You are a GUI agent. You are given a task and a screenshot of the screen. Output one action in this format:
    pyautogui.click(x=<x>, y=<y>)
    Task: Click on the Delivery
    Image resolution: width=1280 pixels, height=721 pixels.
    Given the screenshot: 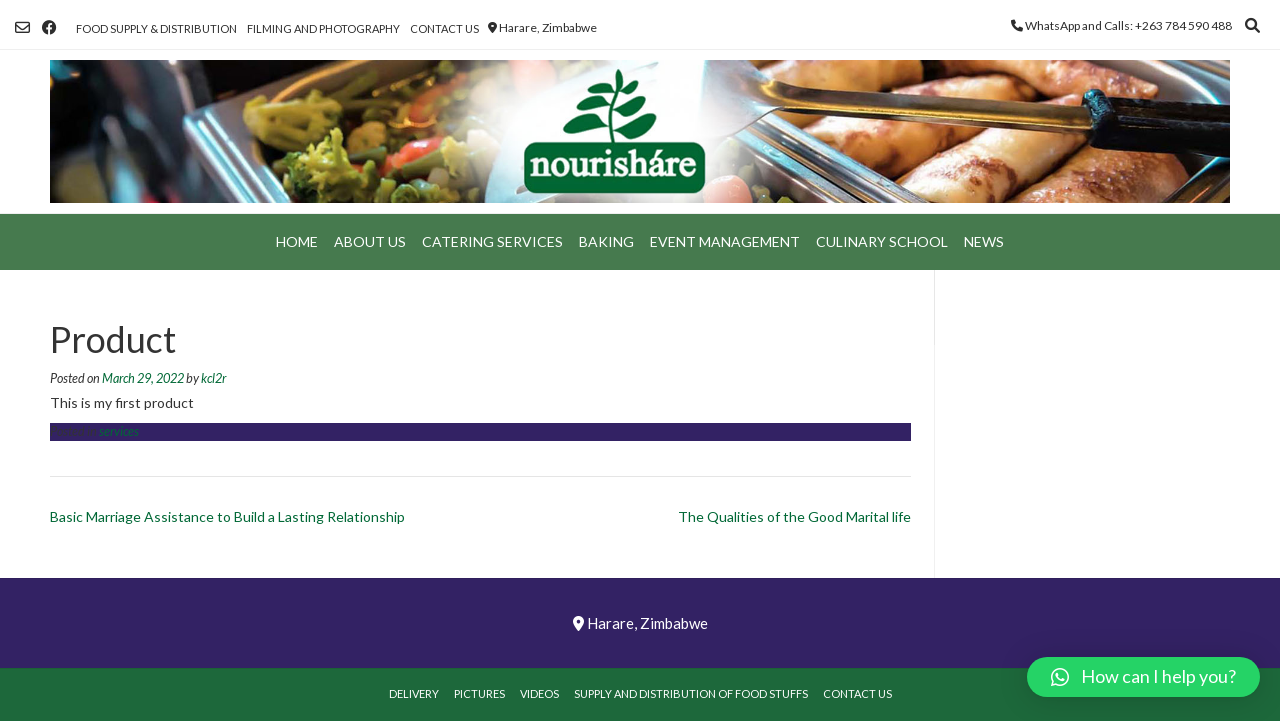 What is the action you would take?
    pyautogui.click(x=414, y=693)
    